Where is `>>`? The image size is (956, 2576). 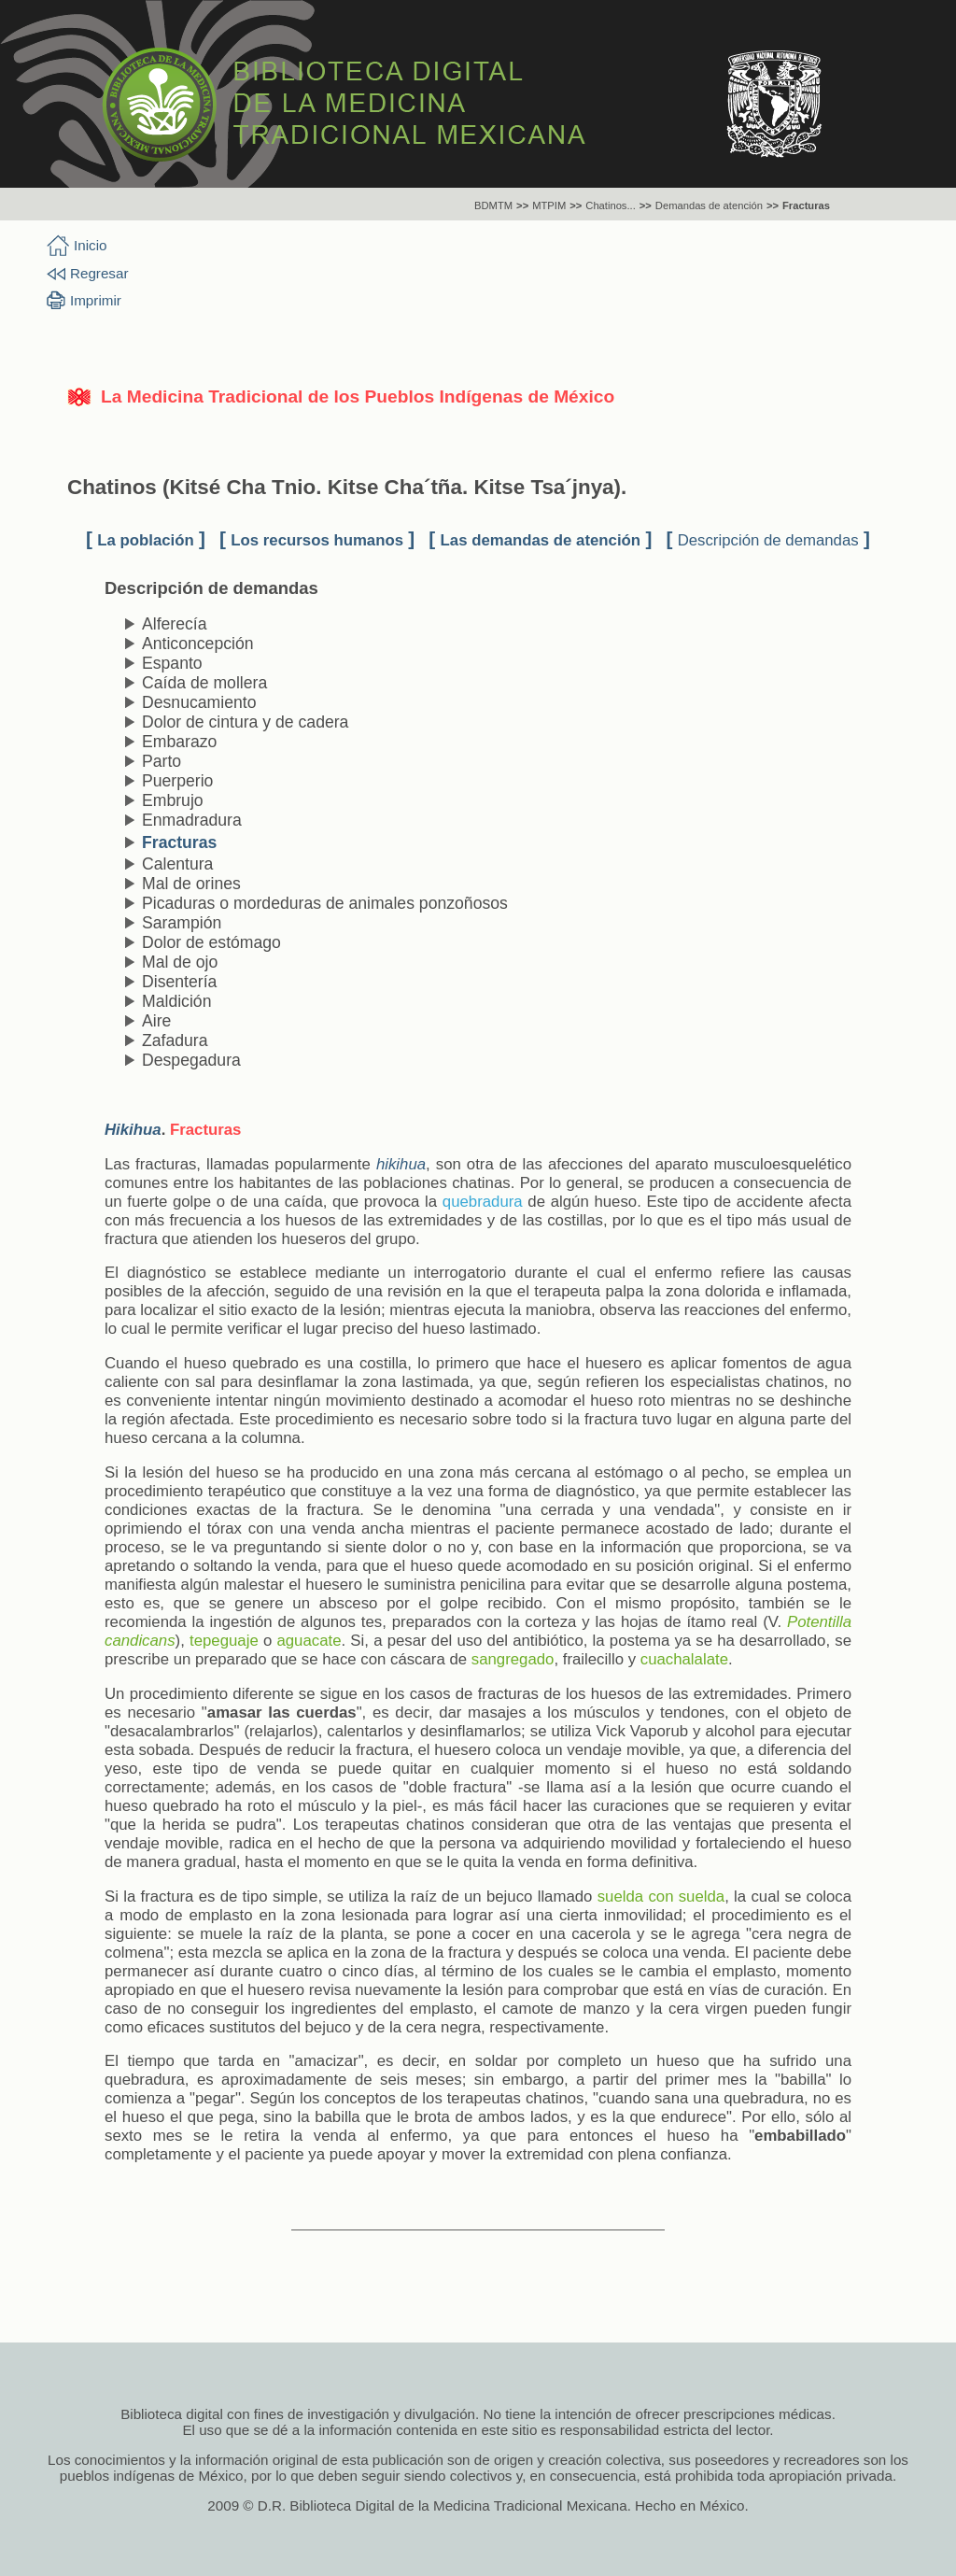 >> is located at coordinates (522, 205).